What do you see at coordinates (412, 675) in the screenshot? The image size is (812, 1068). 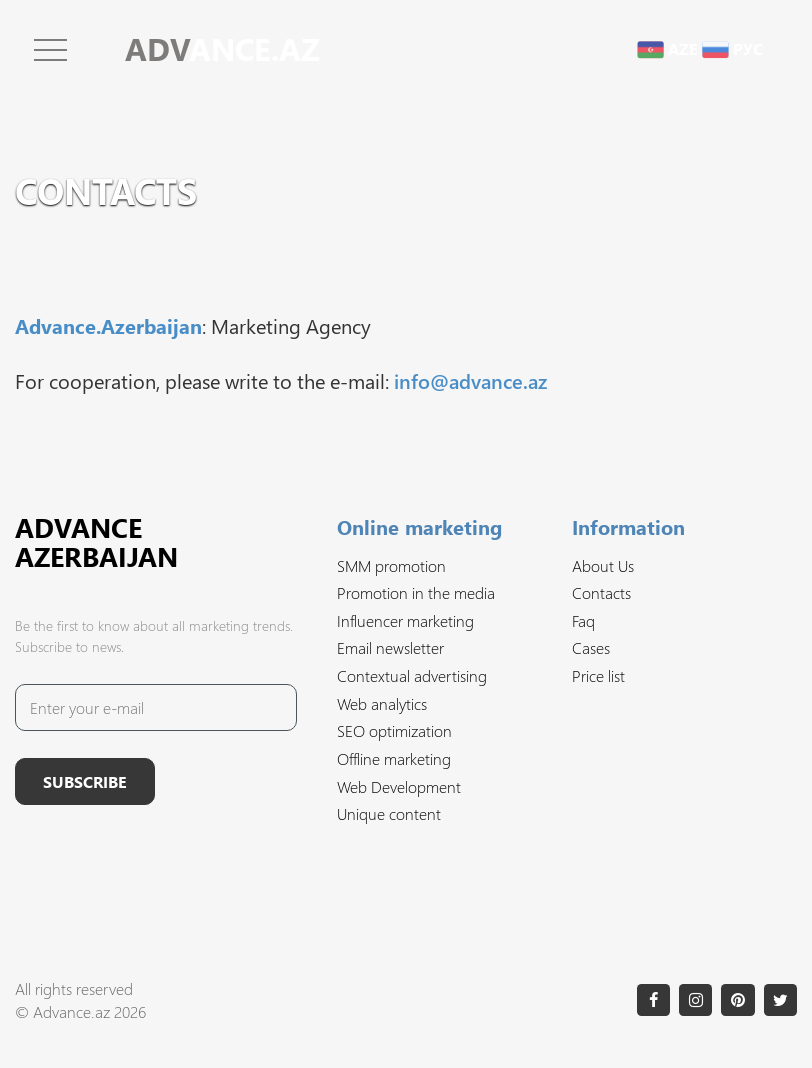 I see `Contextual advertising` at bounding box center [412, 675].